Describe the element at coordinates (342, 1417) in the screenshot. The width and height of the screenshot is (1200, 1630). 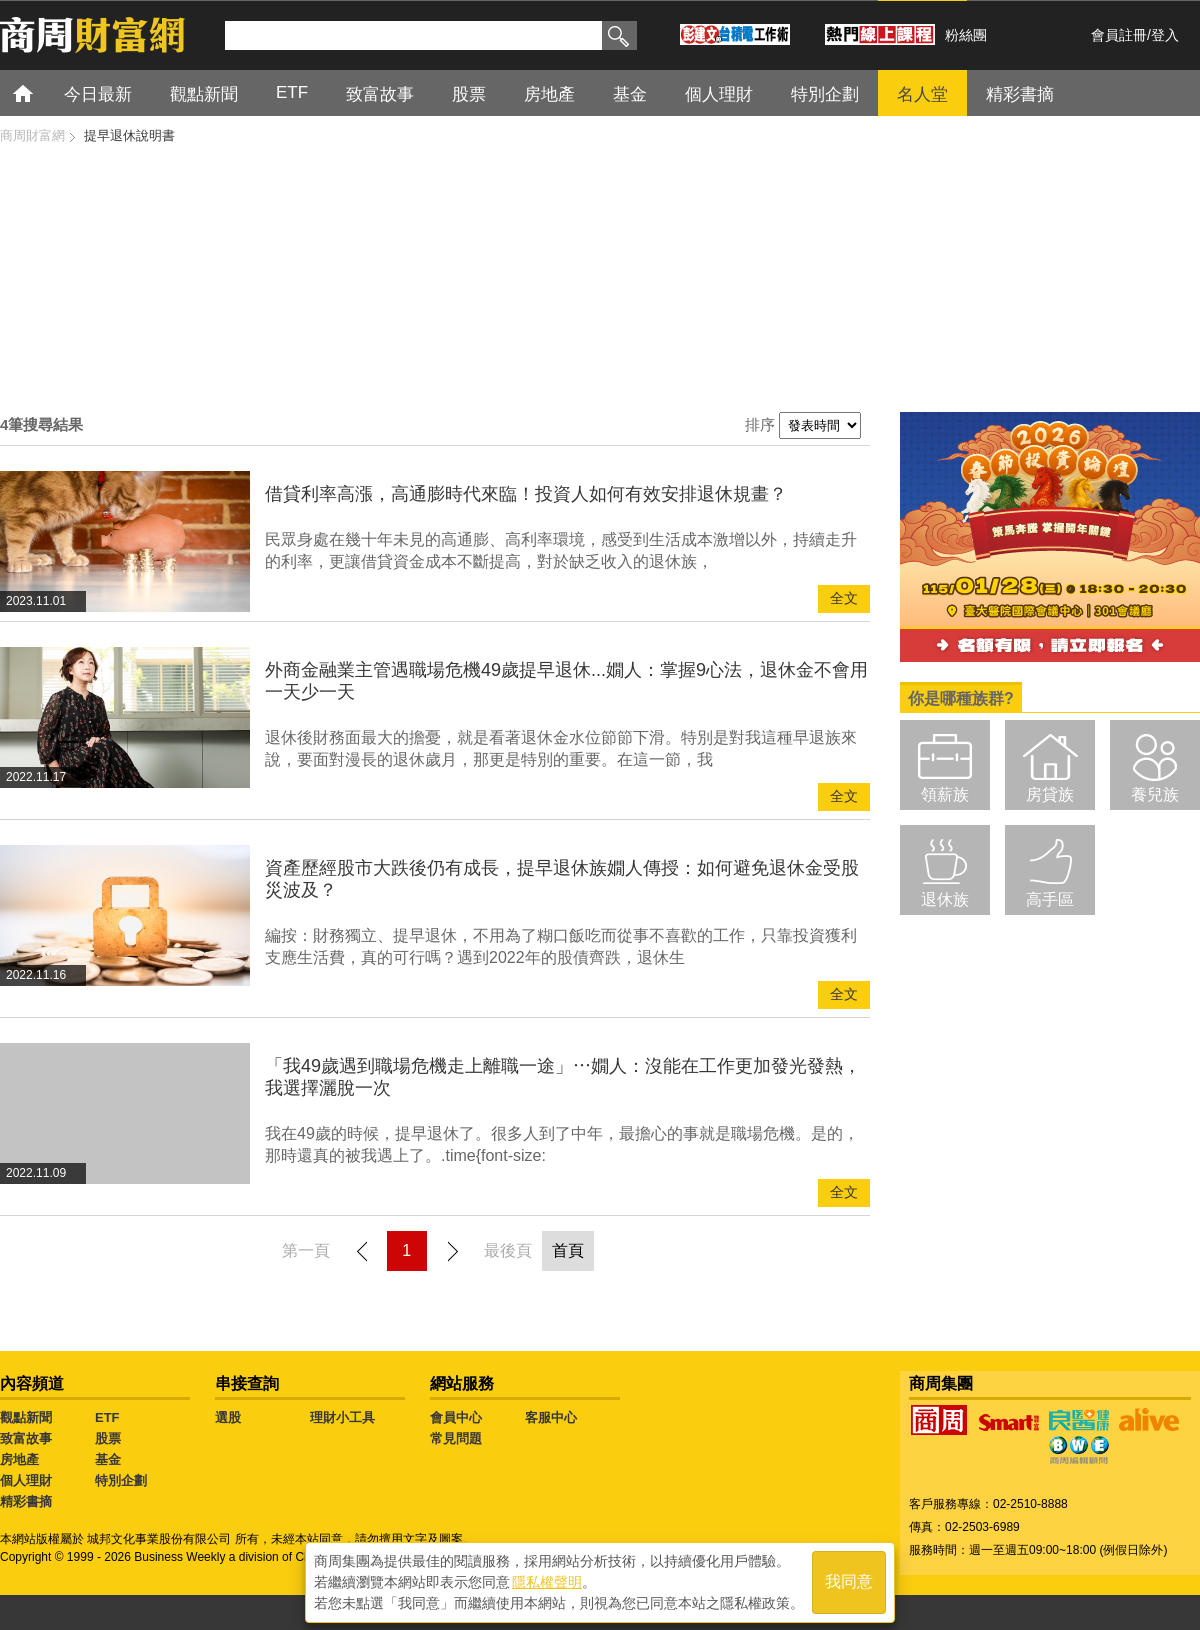
I see `理財小工具` at that location.